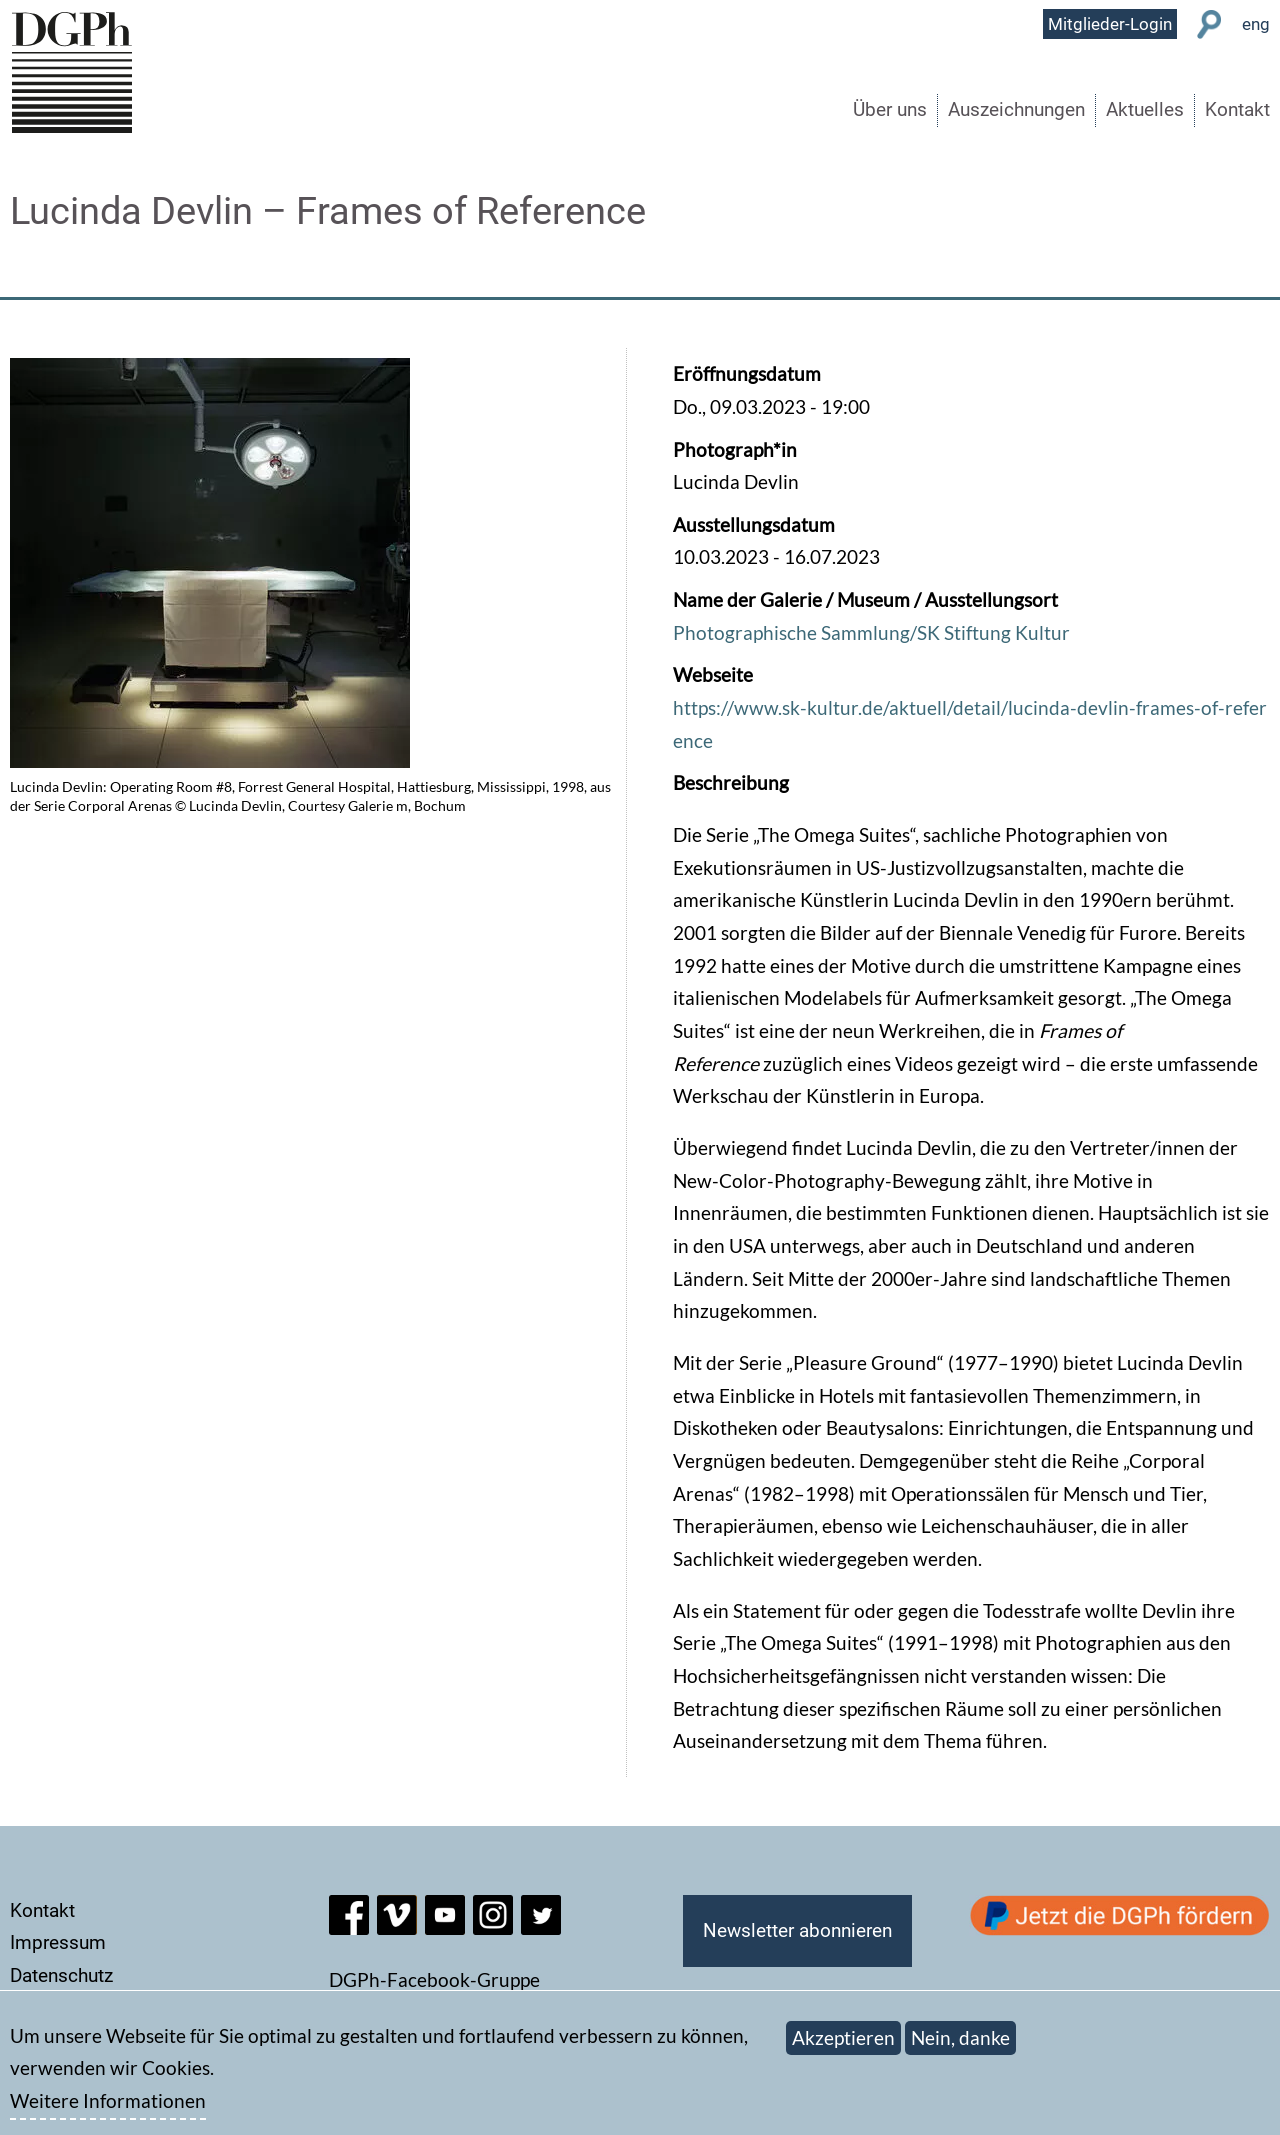 This screenshot has height=2135, width=1280. Describe the element at coordinates (58, 1942) in the screenshot. I see `Impressum` at that location.